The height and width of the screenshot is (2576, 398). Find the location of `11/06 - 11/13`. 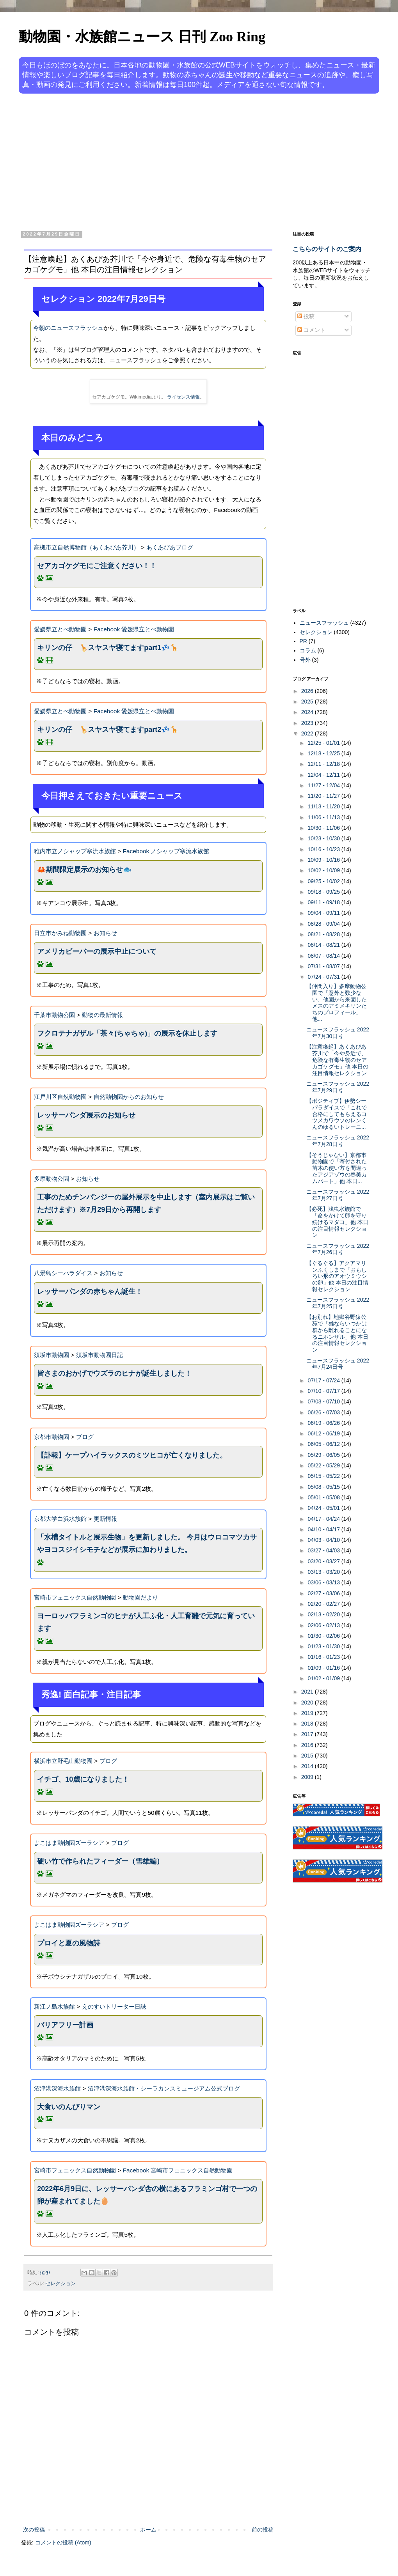

11/06 - 11/13 is located at coordinates (324, 817).